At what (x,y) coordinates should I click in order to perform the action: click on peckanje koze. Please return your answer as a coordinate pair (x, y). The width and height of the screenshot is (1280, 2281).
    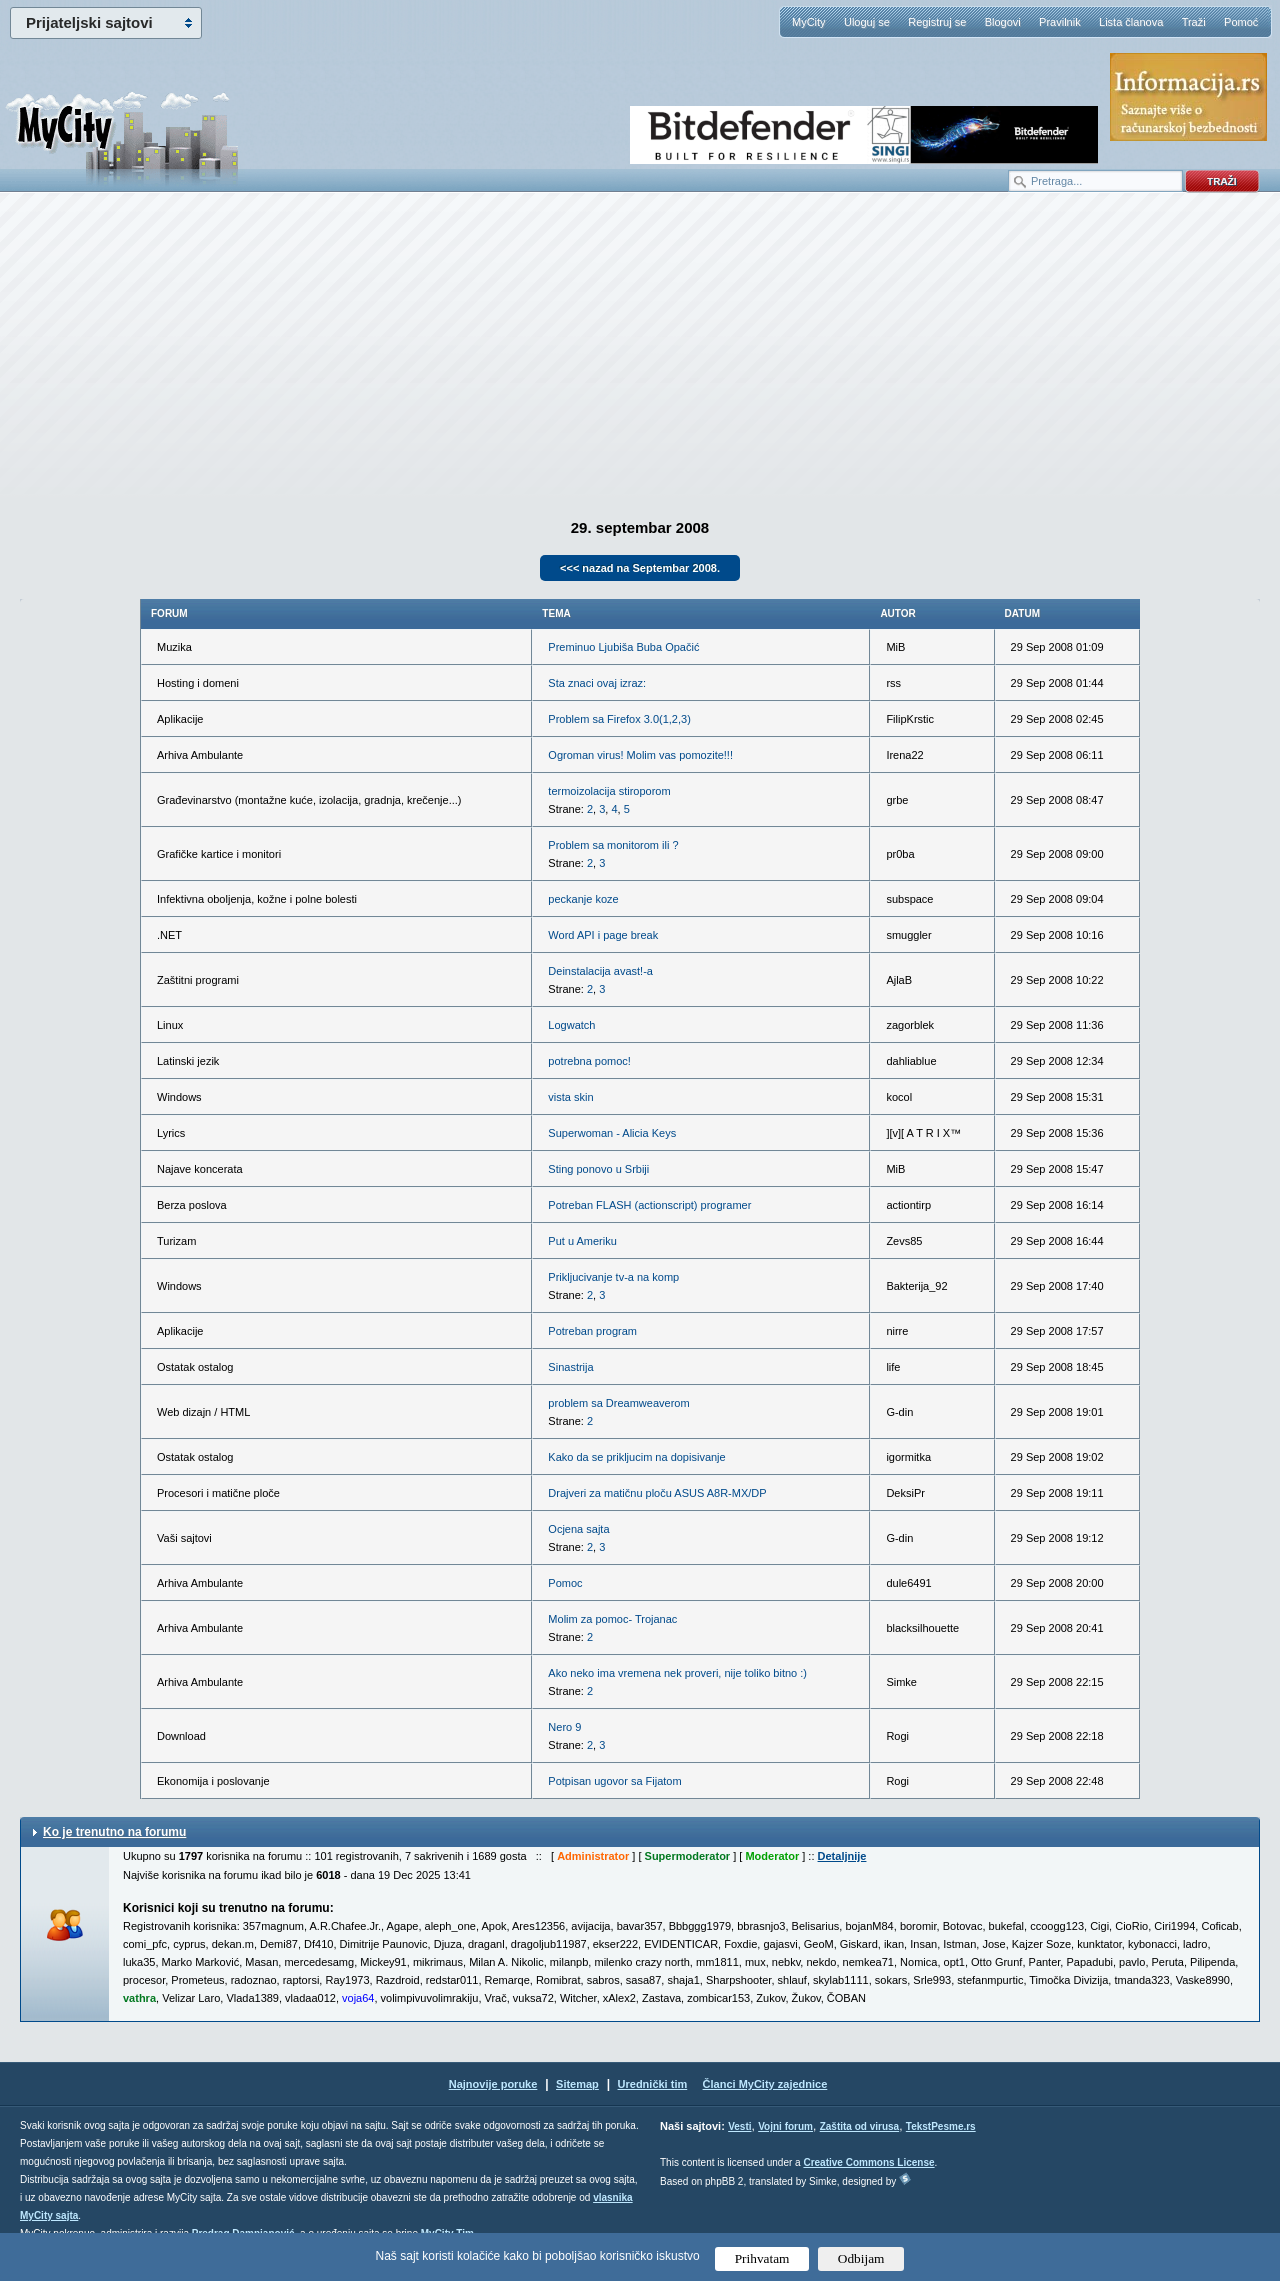
    Looking at the image, I should click on (583, 899).